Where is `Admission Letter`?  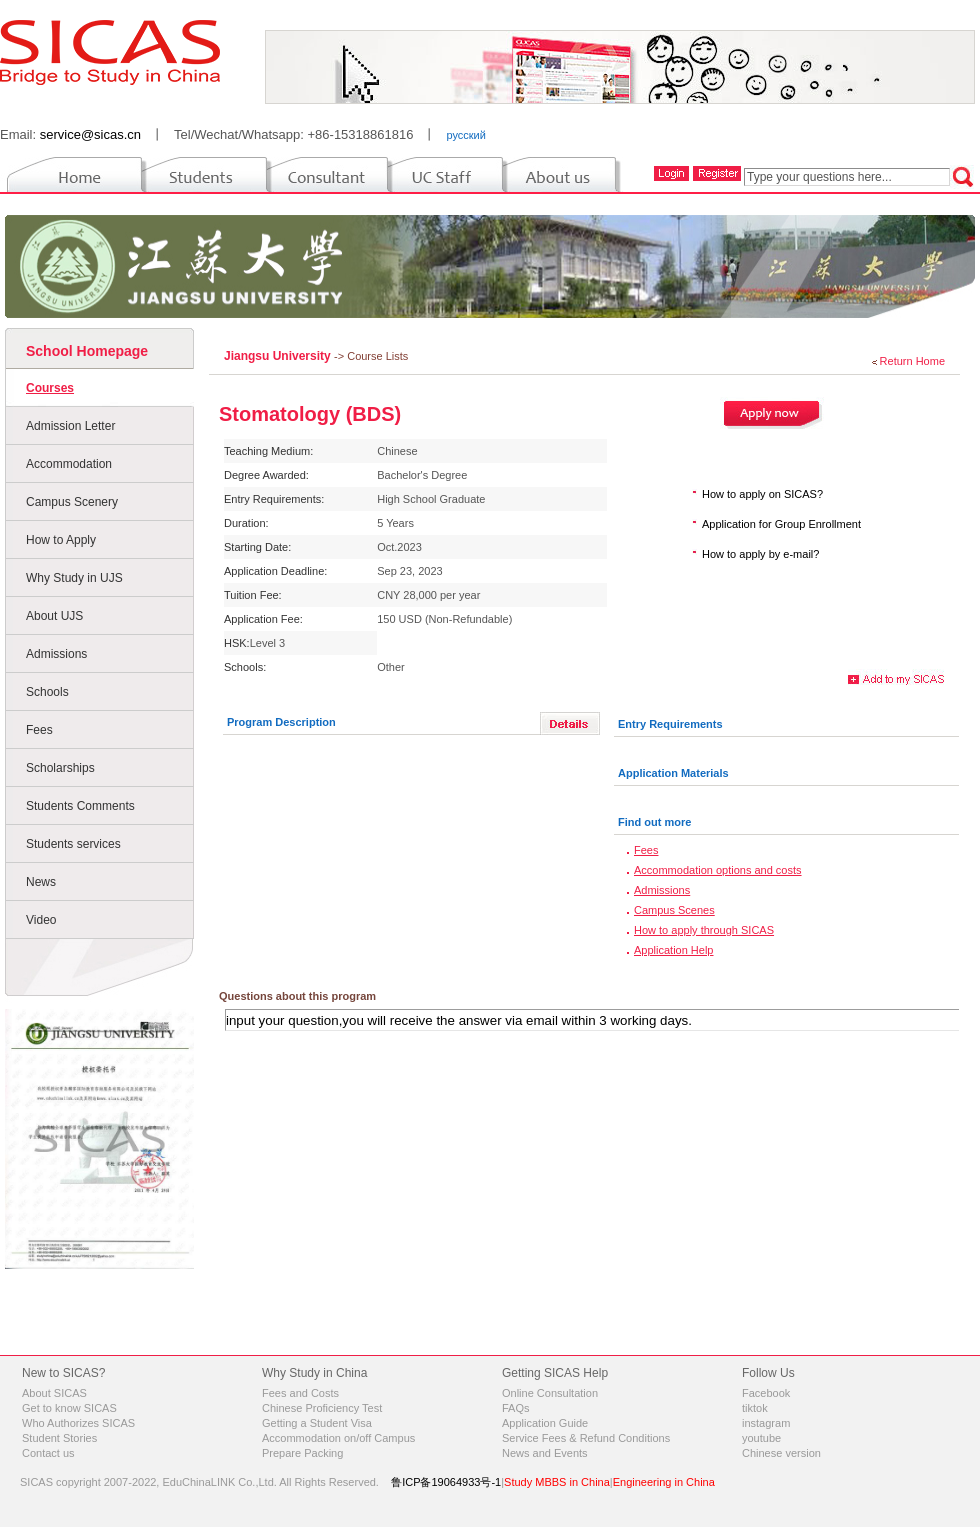
Admission Letter is located at coordinates (70, 426).